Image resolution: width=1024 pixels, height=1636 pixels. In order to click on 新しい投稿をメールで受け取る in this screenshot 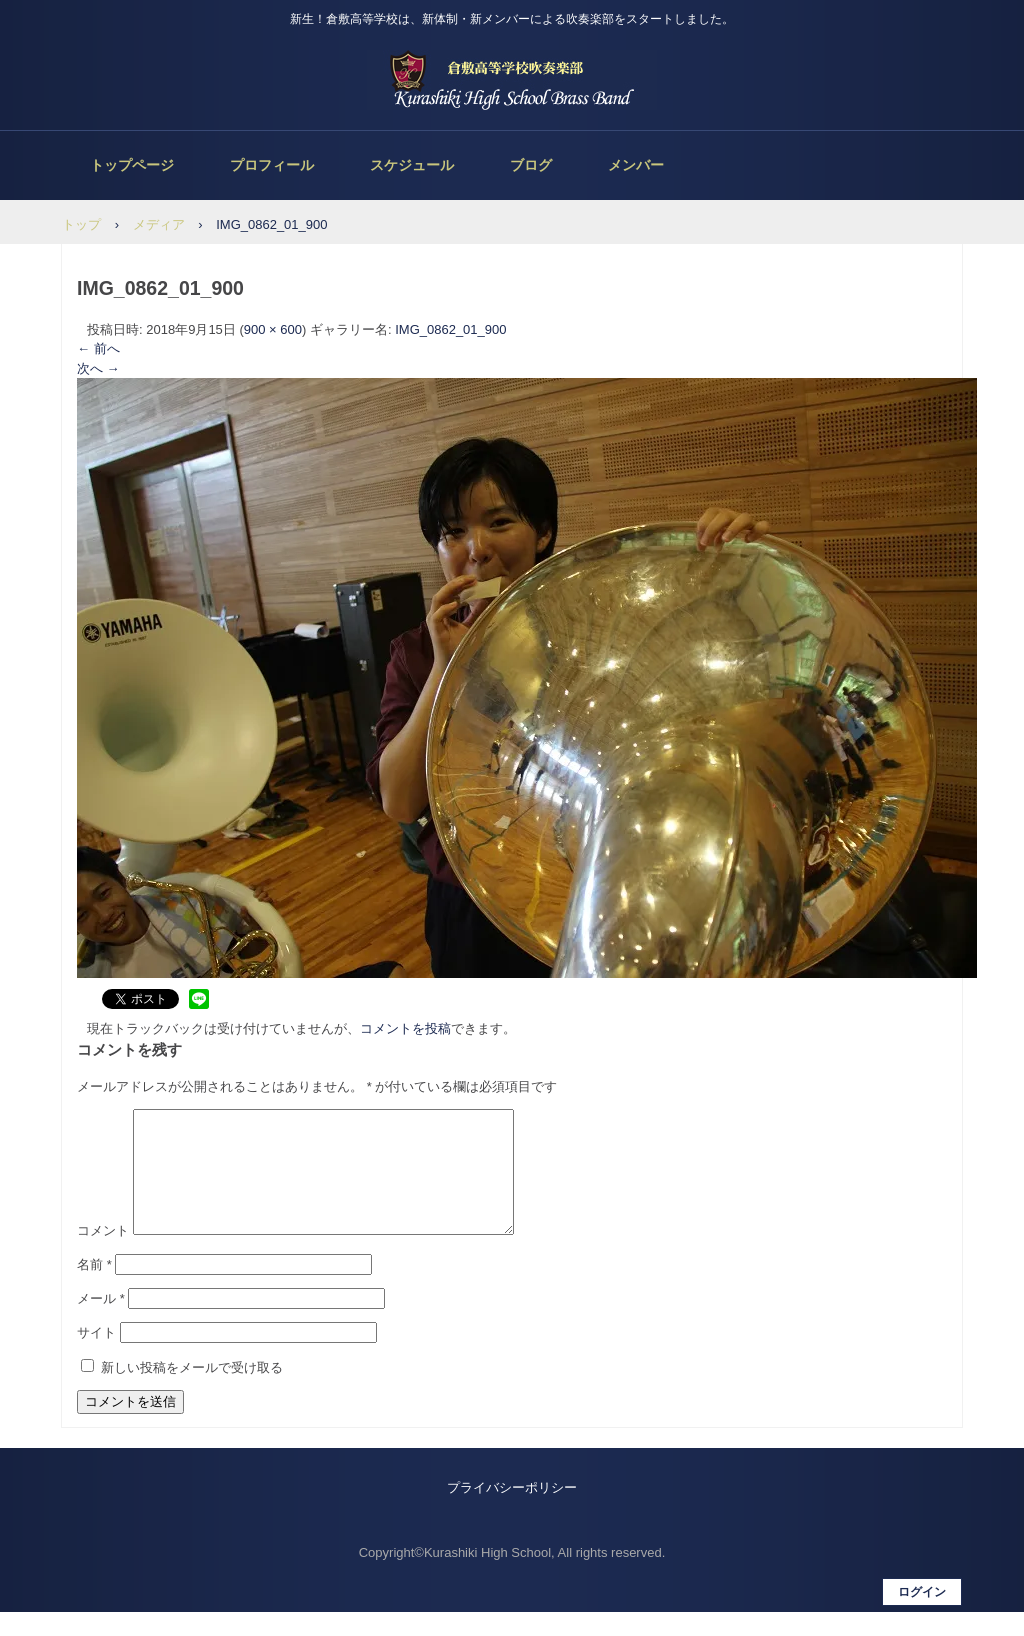, I will do `click(192, 1391)`.